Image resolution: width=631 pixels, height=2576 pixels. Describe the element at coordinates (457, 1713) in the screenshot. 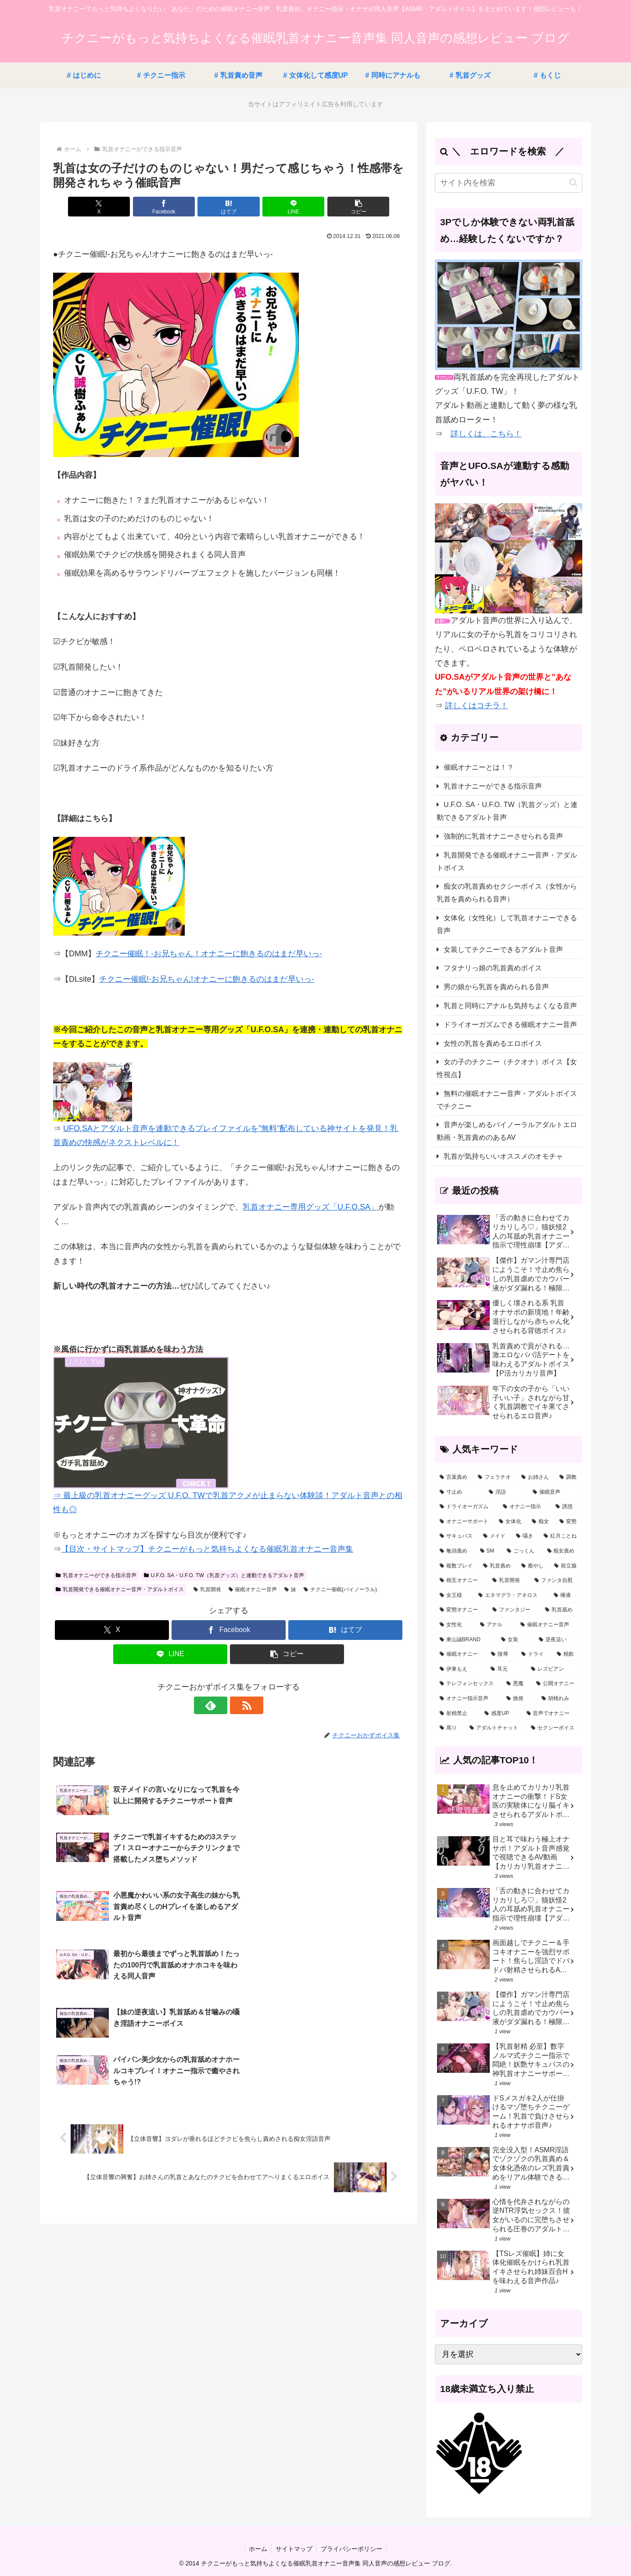

I see `[射精禁止 (2個の項目)]` at that location.